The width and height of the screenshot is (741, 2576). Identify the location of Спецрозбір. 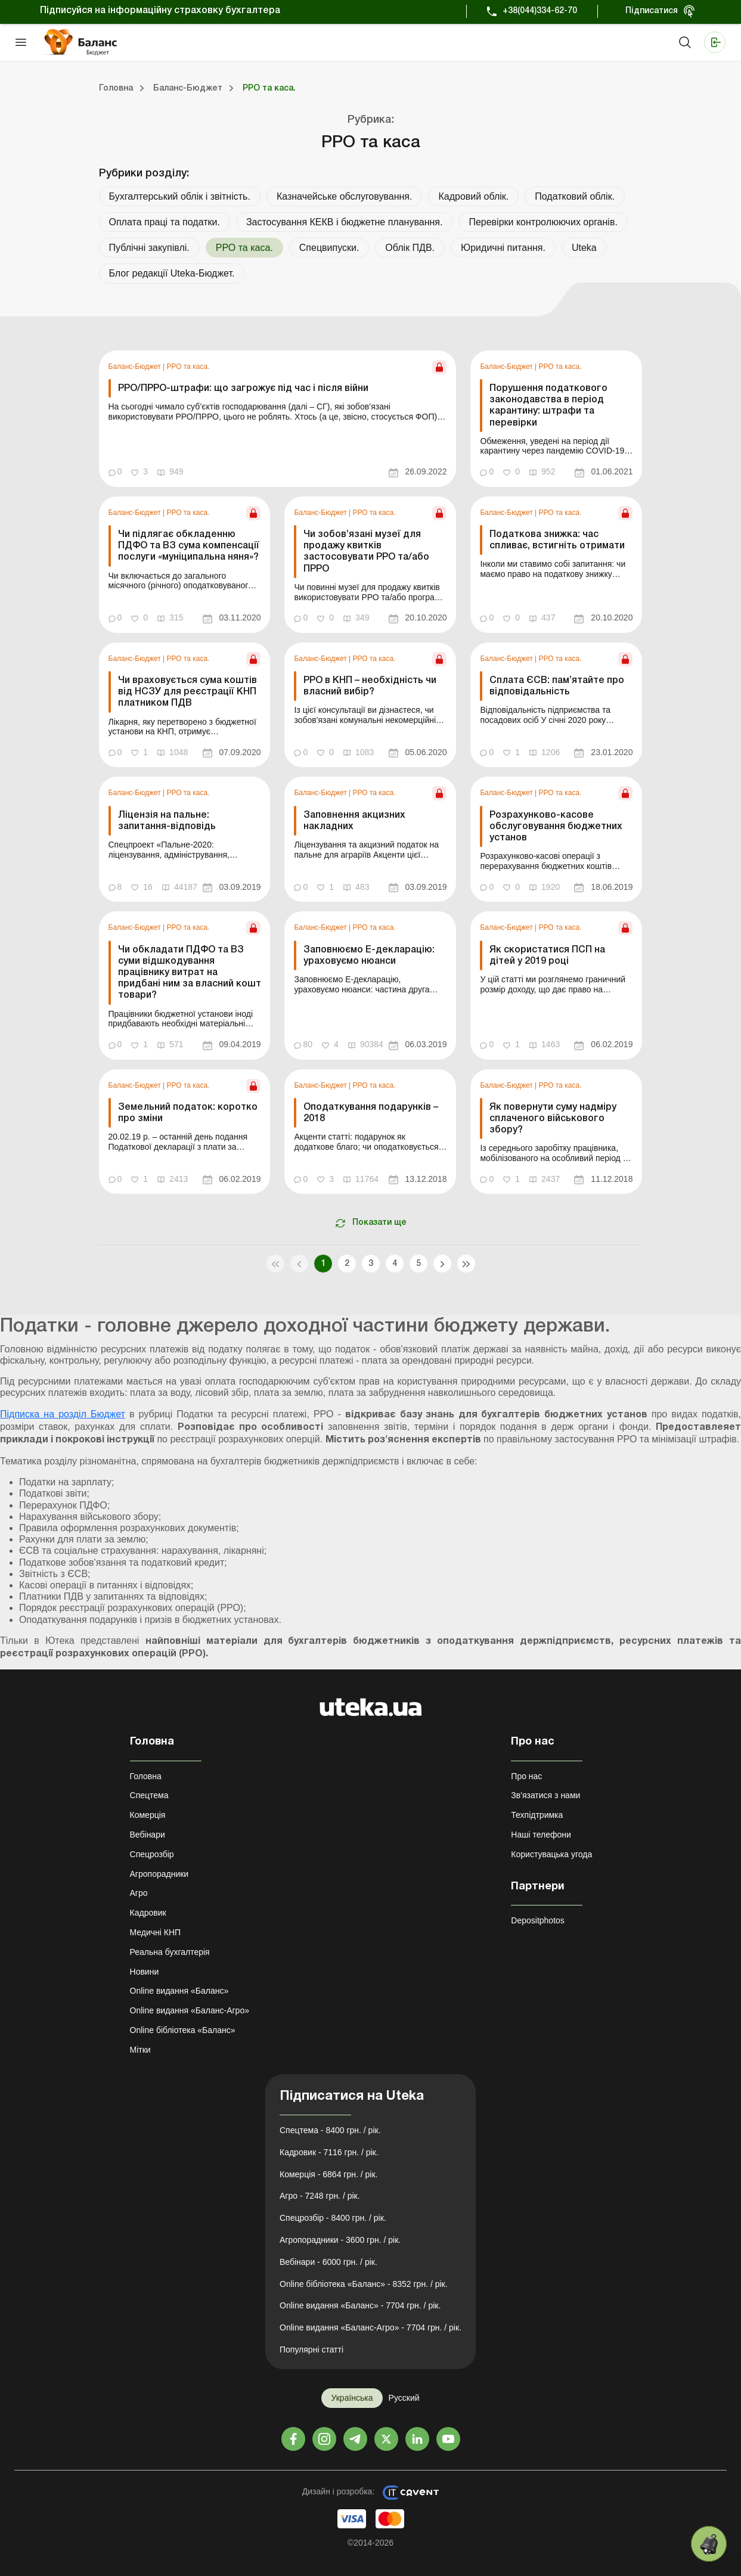
(152, 1854).